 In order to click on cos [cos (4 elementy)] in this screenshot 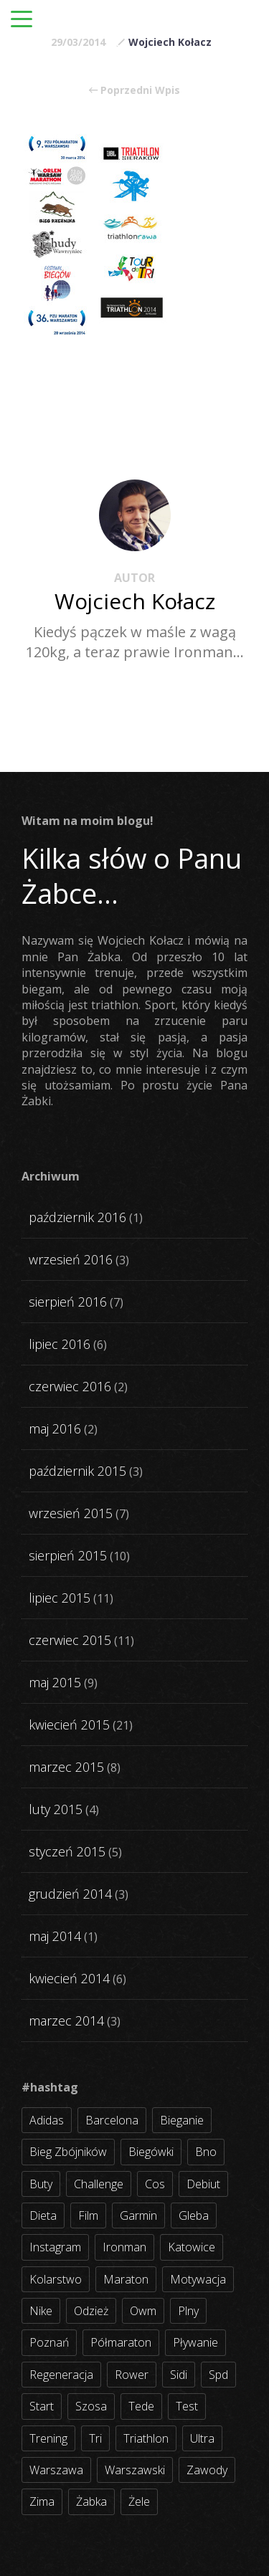, I will do `click(155, 2184)`.